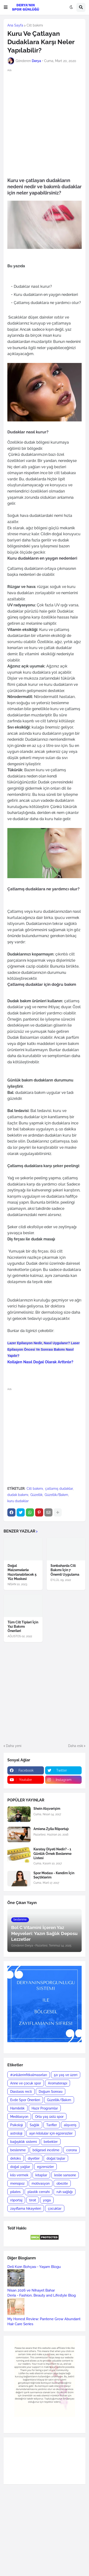  What do you see at coordinates (5, 7) in the screenshot?
I see `[button]` at bounding box center [5, 7].